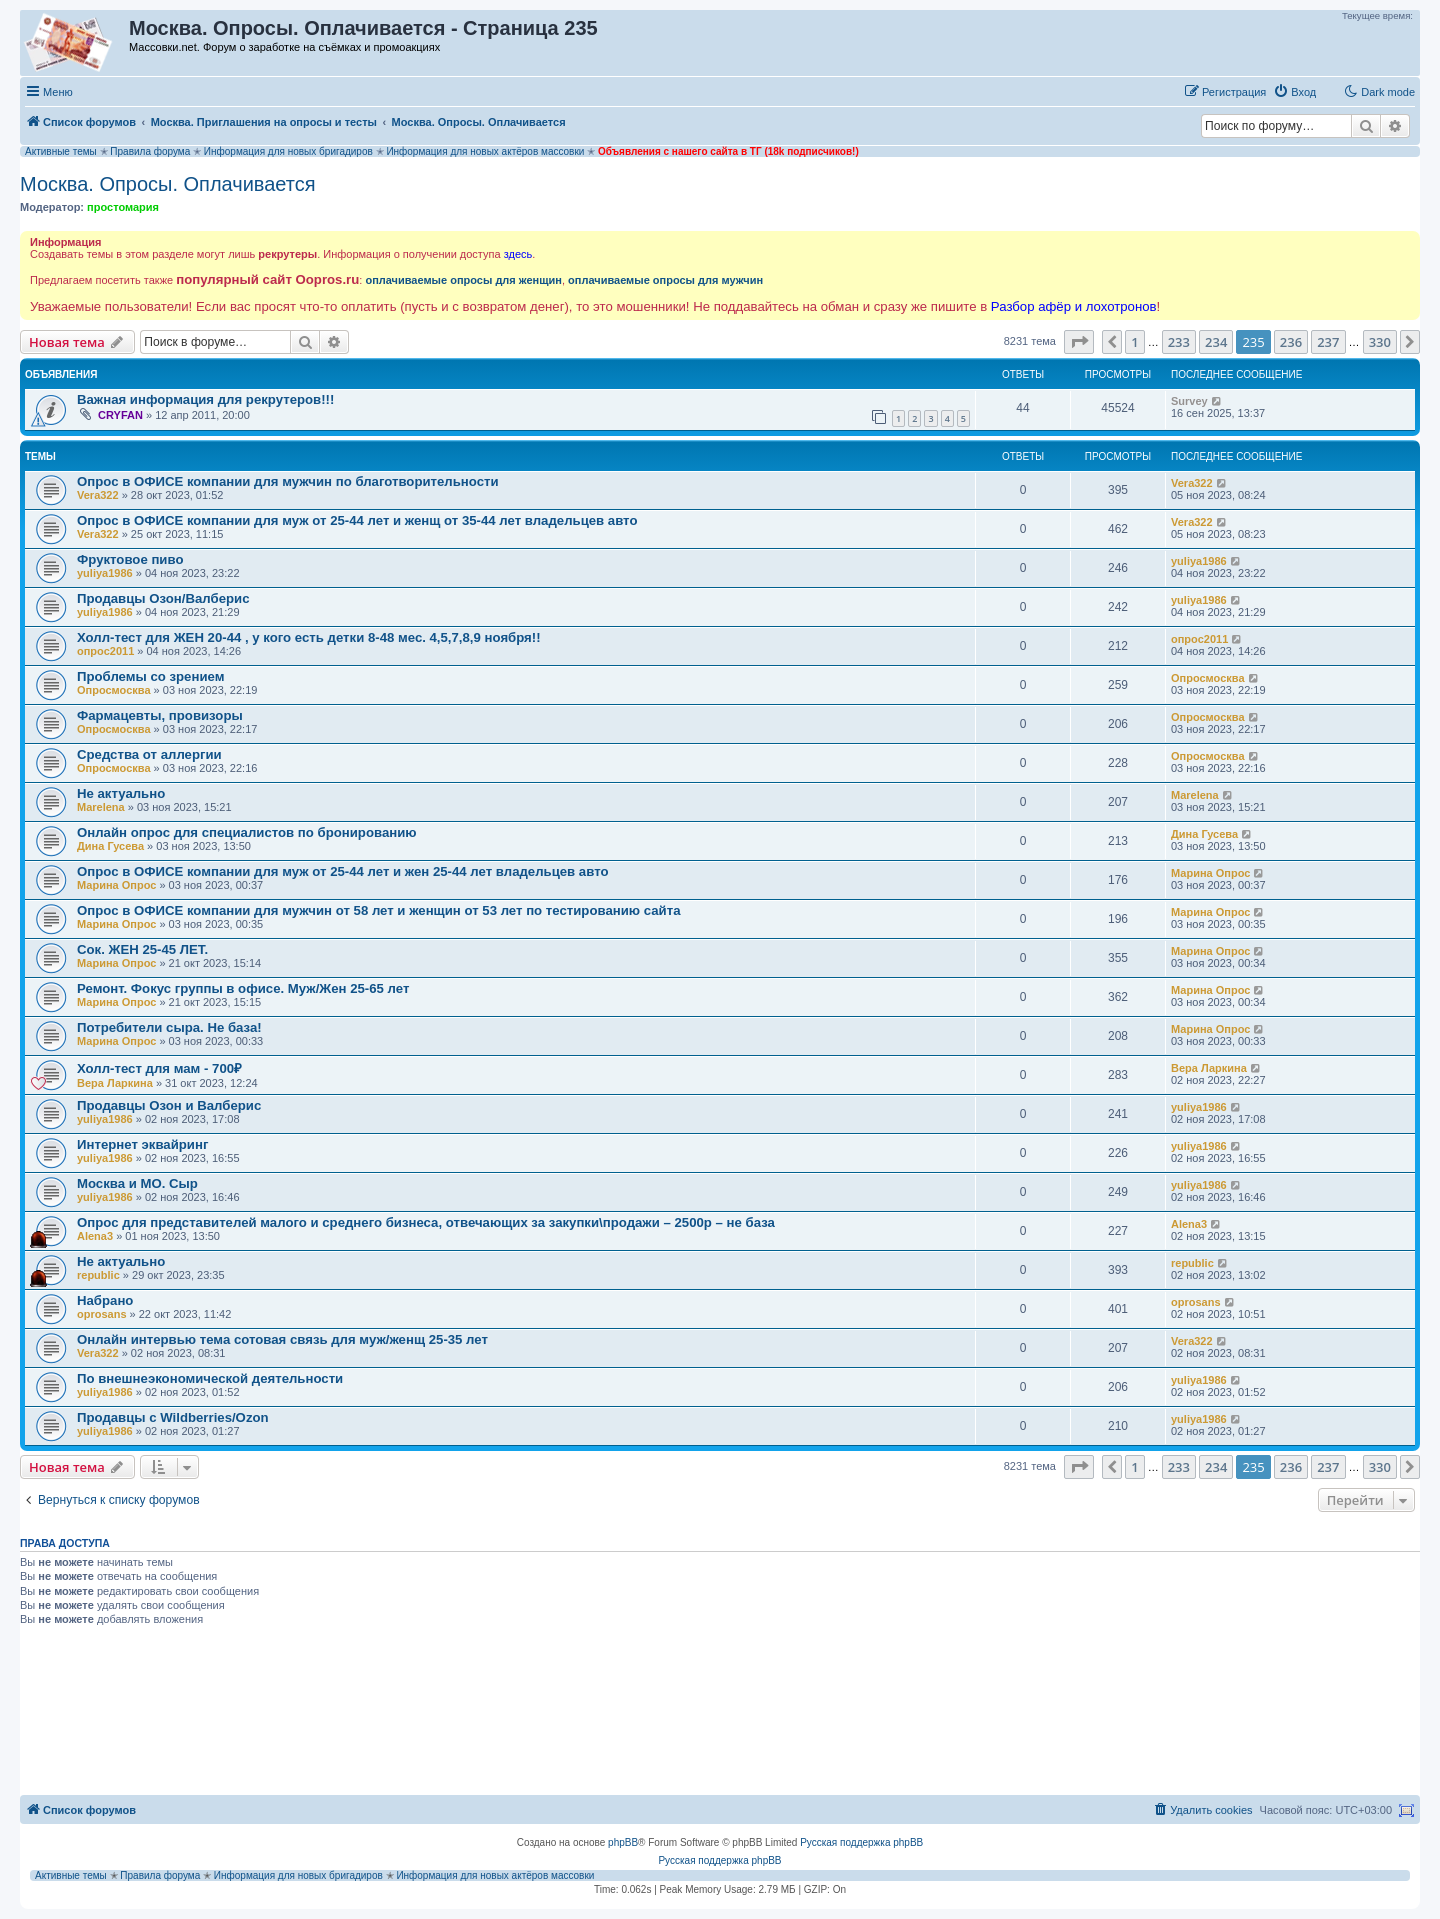 This screenshot has width=1440, height=1919. Describe the element at coordinates (101, 807) in the screenshot. I see `Marelena` at that location.